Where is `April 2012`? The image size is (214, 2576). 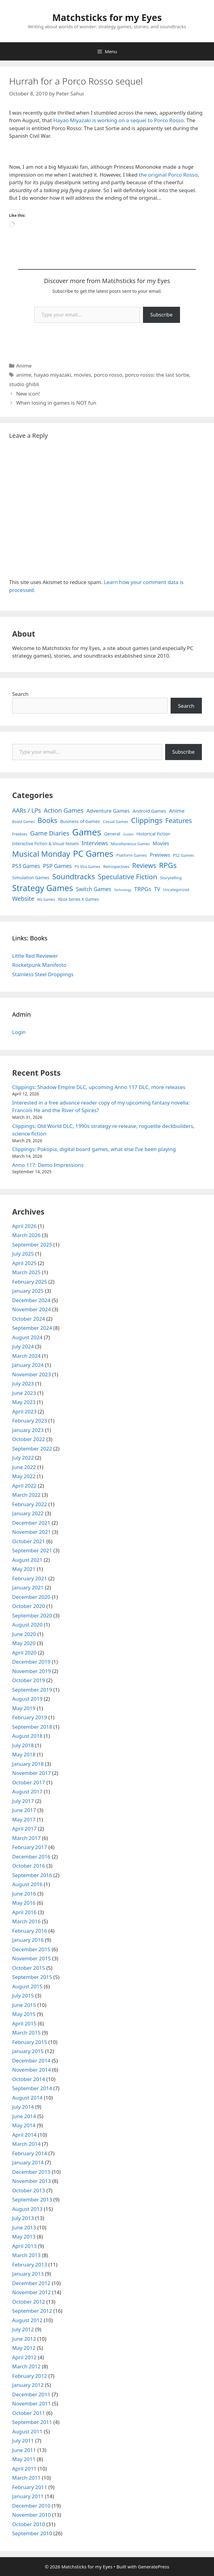 April 2012 is located at coordinates (24, 2357).